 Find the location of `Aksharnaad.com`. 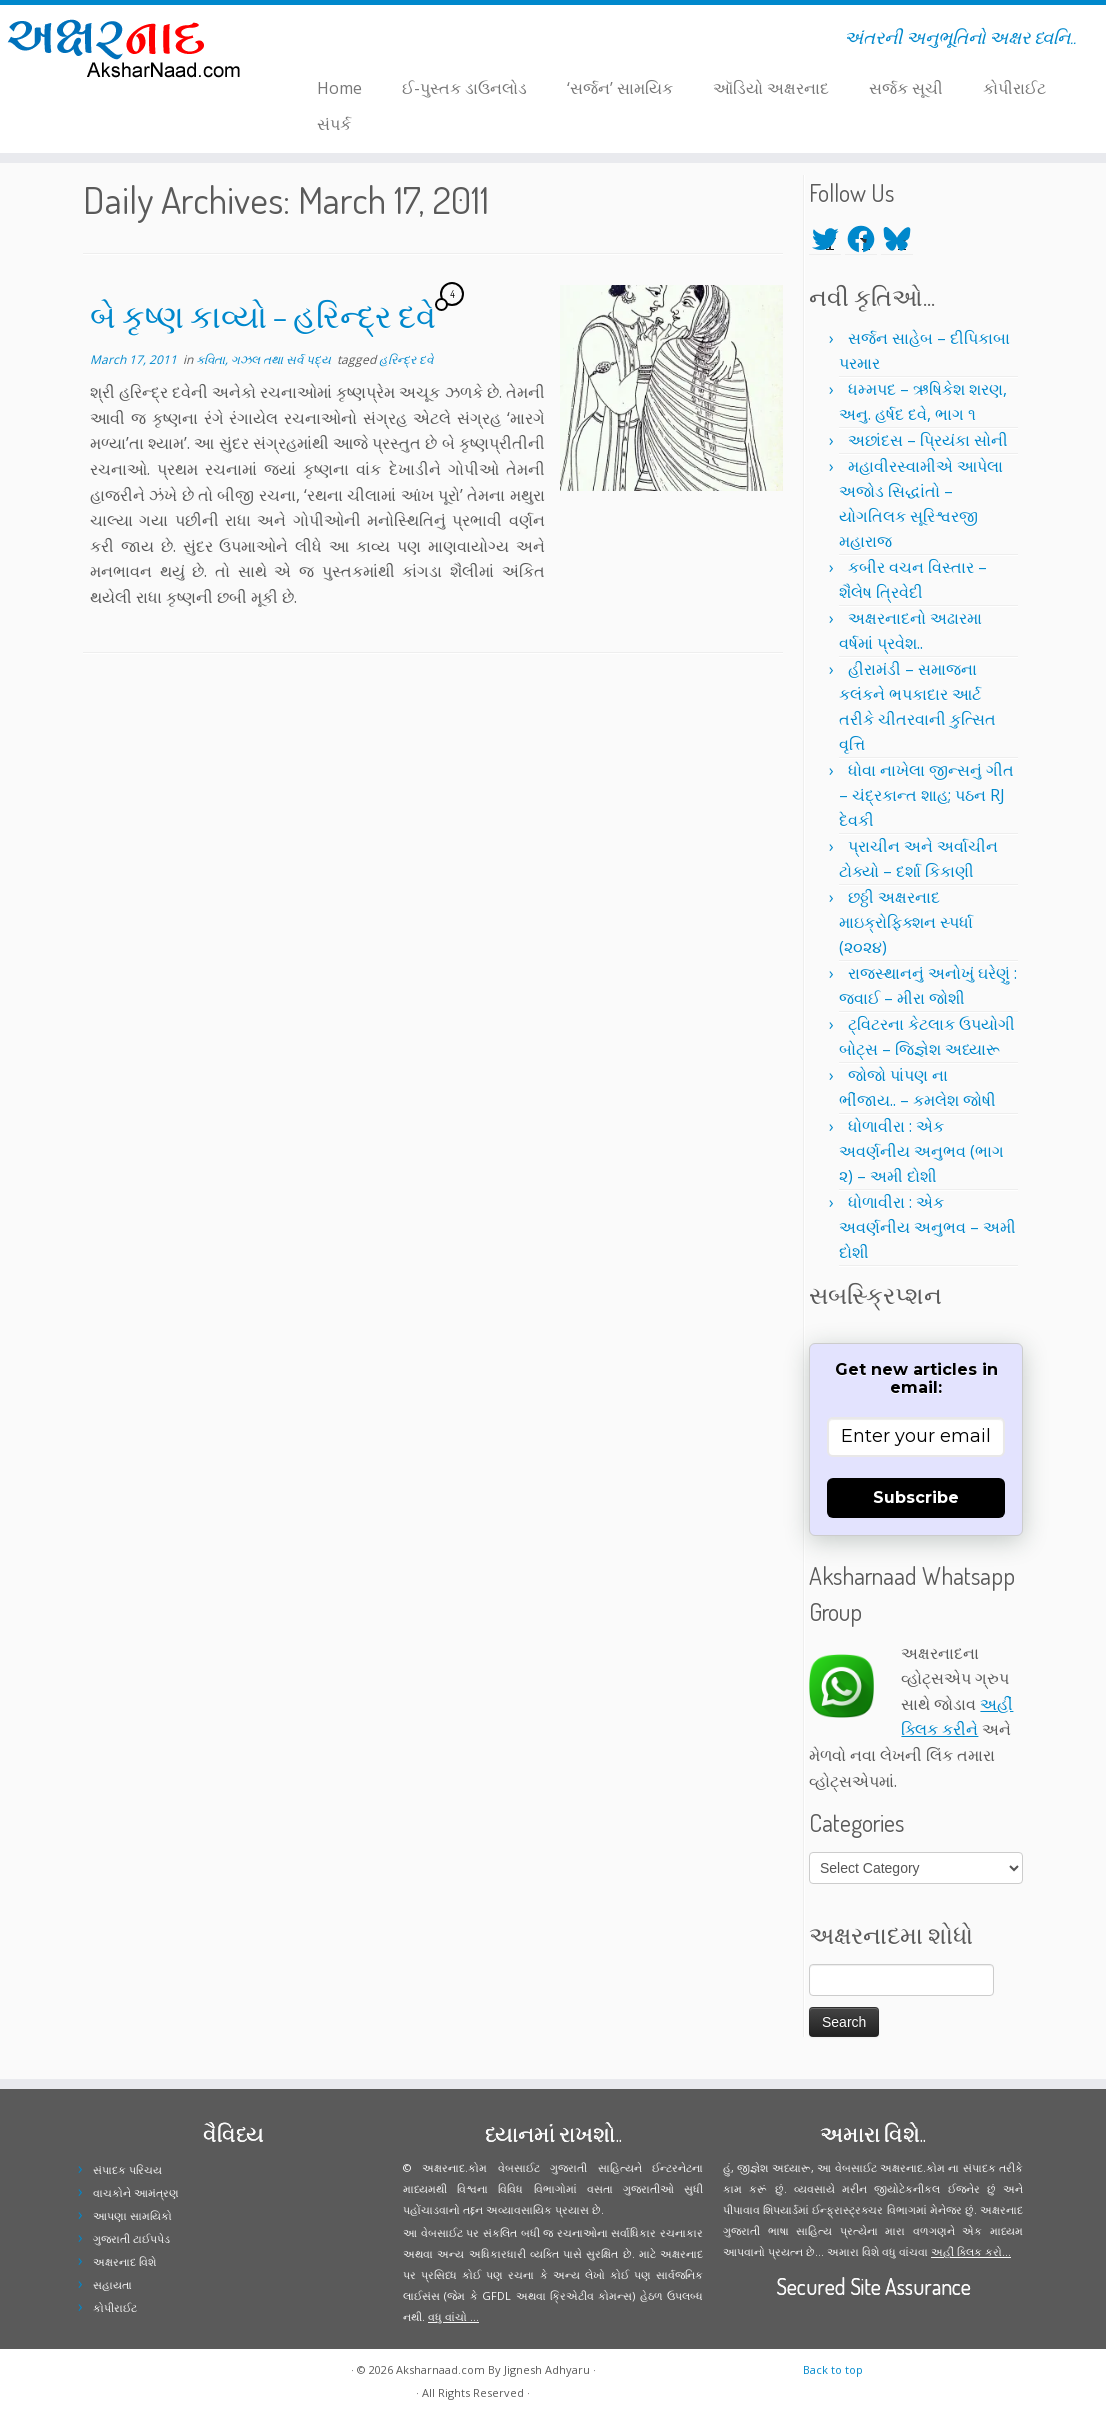

Aksharnaad.com is located at coordinates (440, 2369).